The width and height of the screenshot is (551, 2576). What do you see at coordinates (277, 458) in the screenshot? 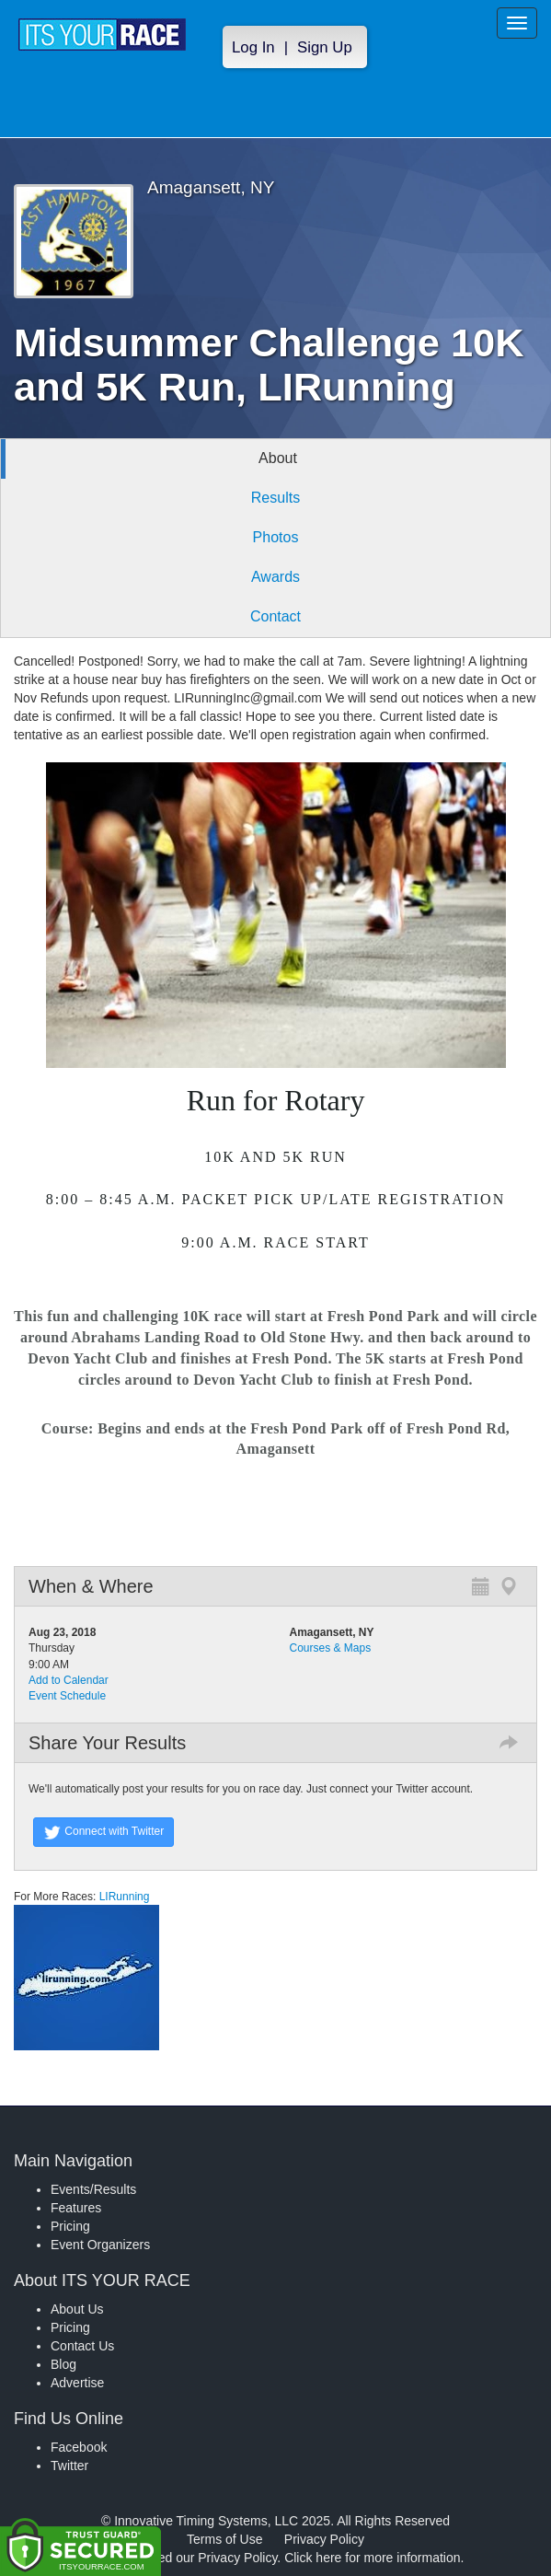
I see `About` at bounding box center [277, 458].